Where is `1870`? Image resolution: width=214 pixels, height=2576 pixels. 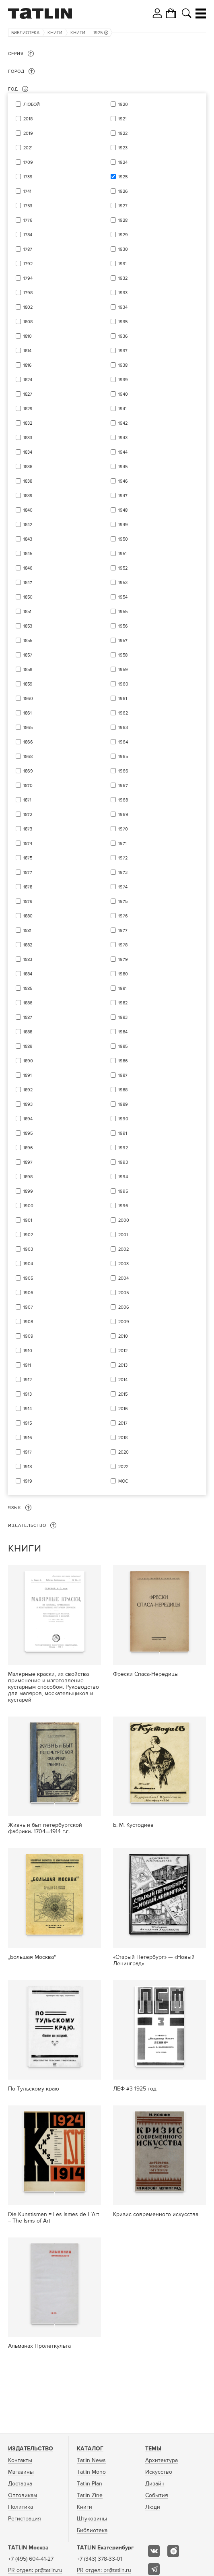
1870 is located at coordinates (28, 785).